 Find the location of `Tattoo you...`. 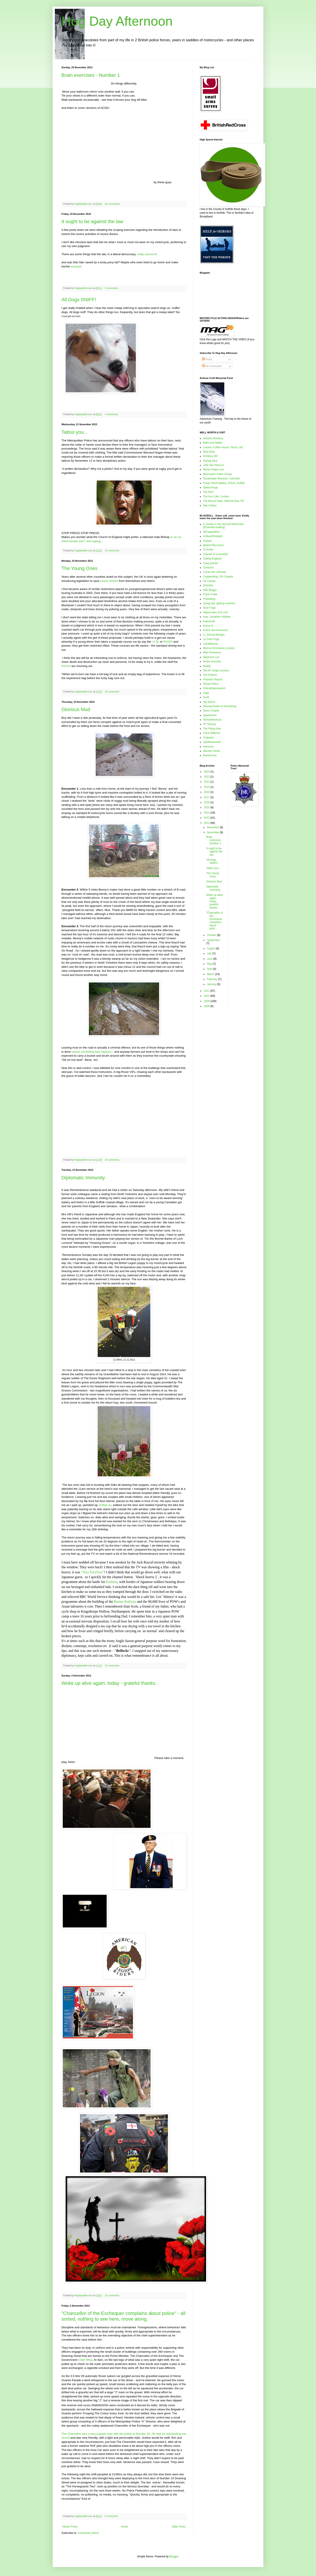

Tattoo you... is located at coordinates (74, 432).